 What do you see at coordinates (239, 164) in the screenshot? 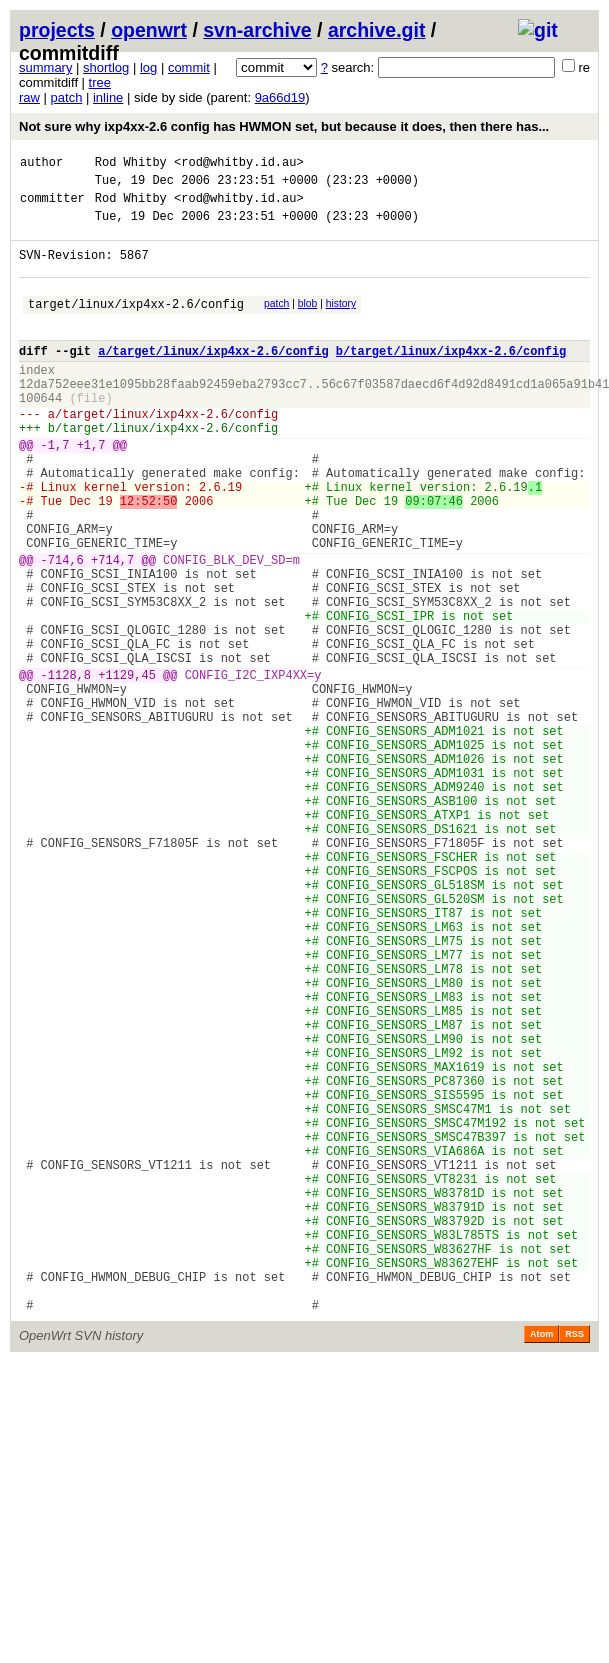
I see `<rod@whitby.id.au>` at bounding box center [239, 164].